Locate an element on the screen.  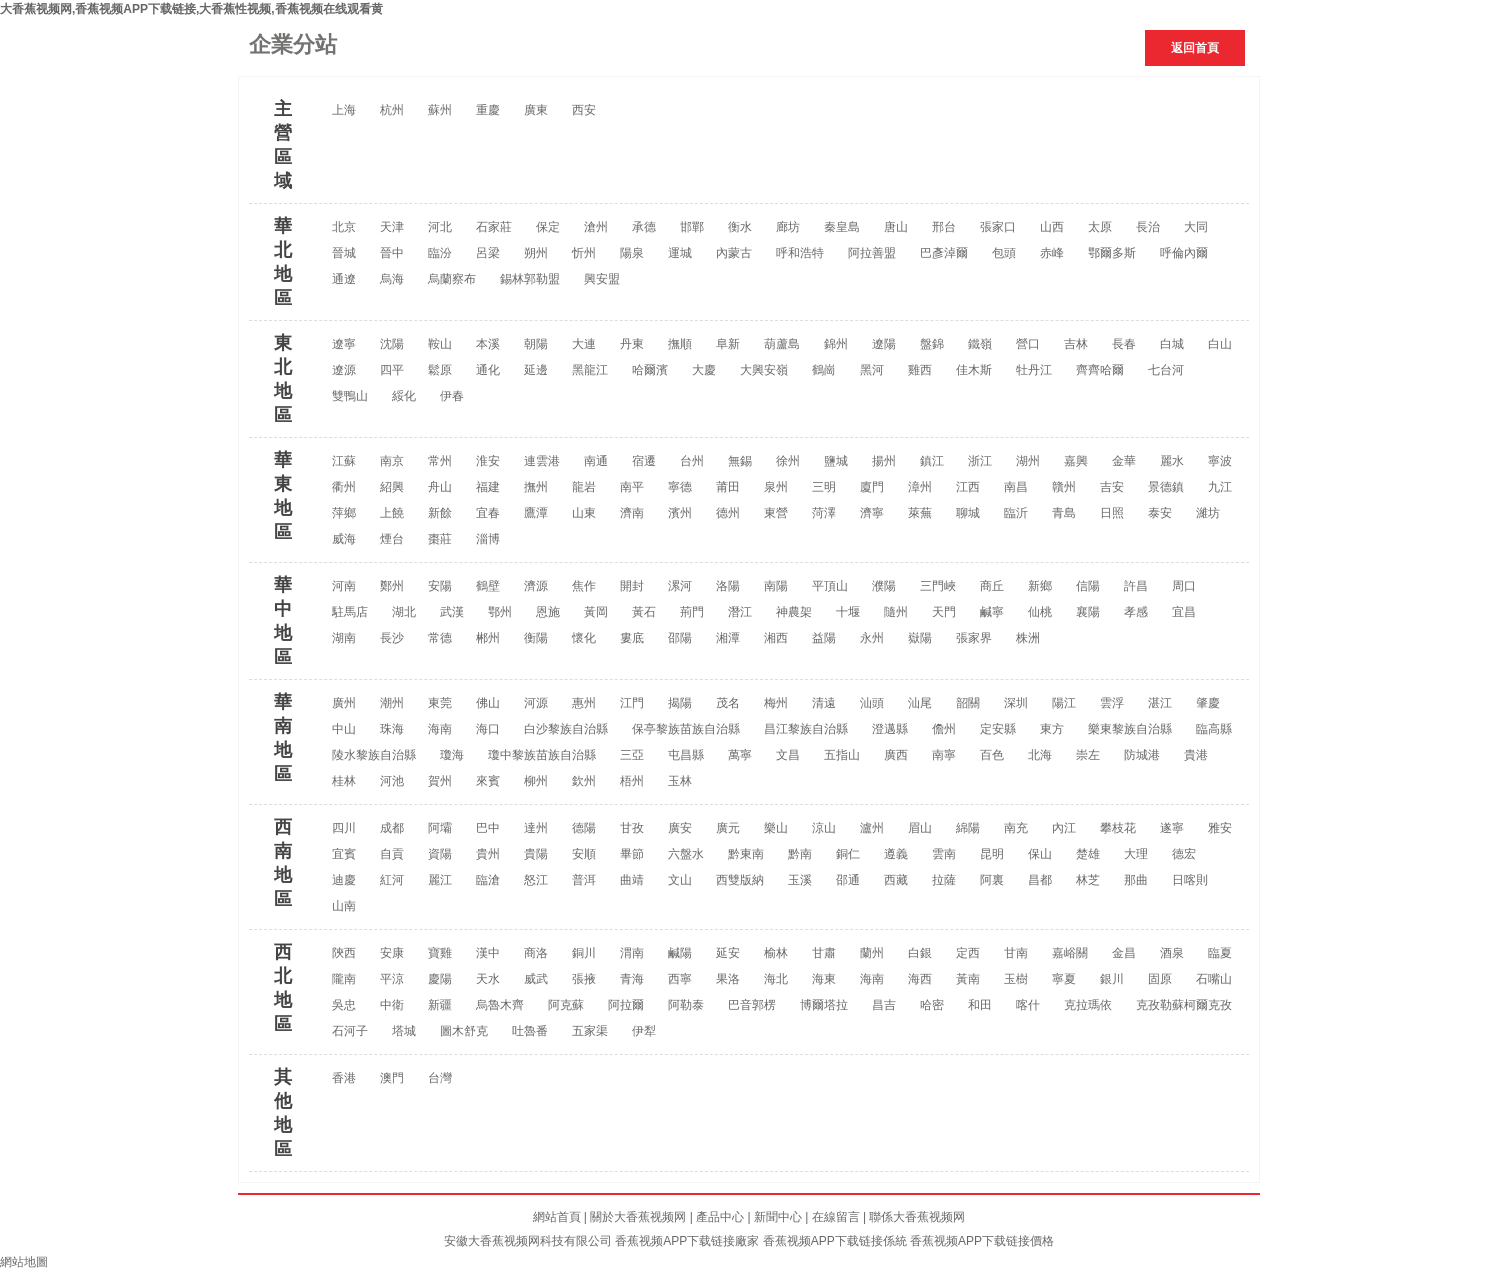
雞西 is located at coordinates (920, 370).